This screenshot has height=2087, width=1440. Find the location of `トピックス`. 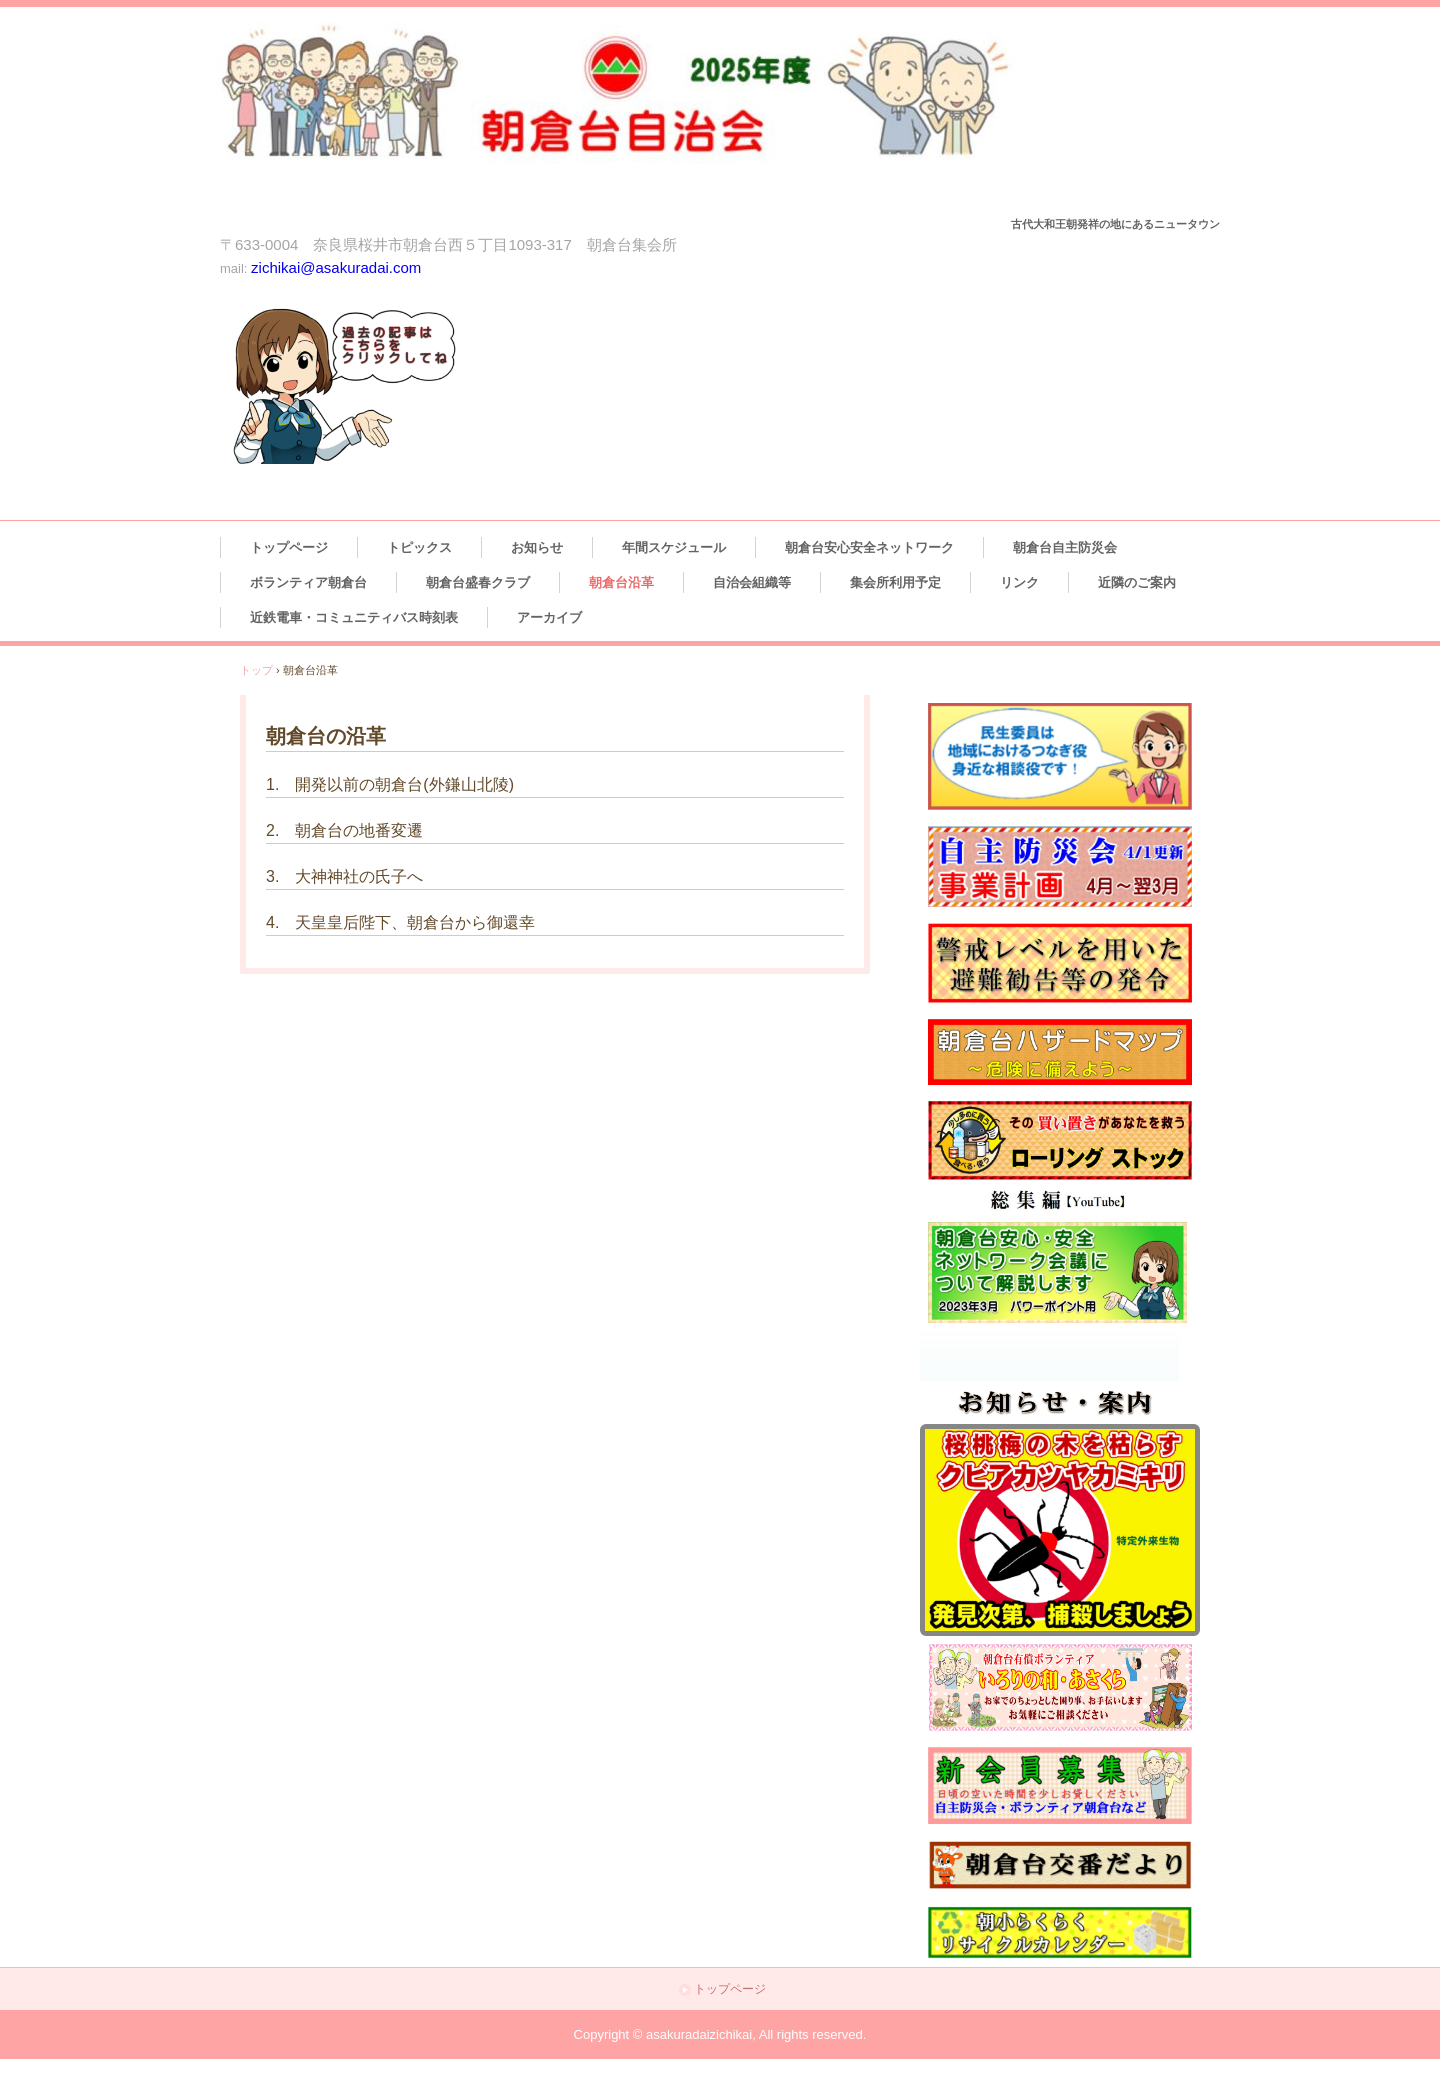

トピックス is located at coordinates (419, 547).